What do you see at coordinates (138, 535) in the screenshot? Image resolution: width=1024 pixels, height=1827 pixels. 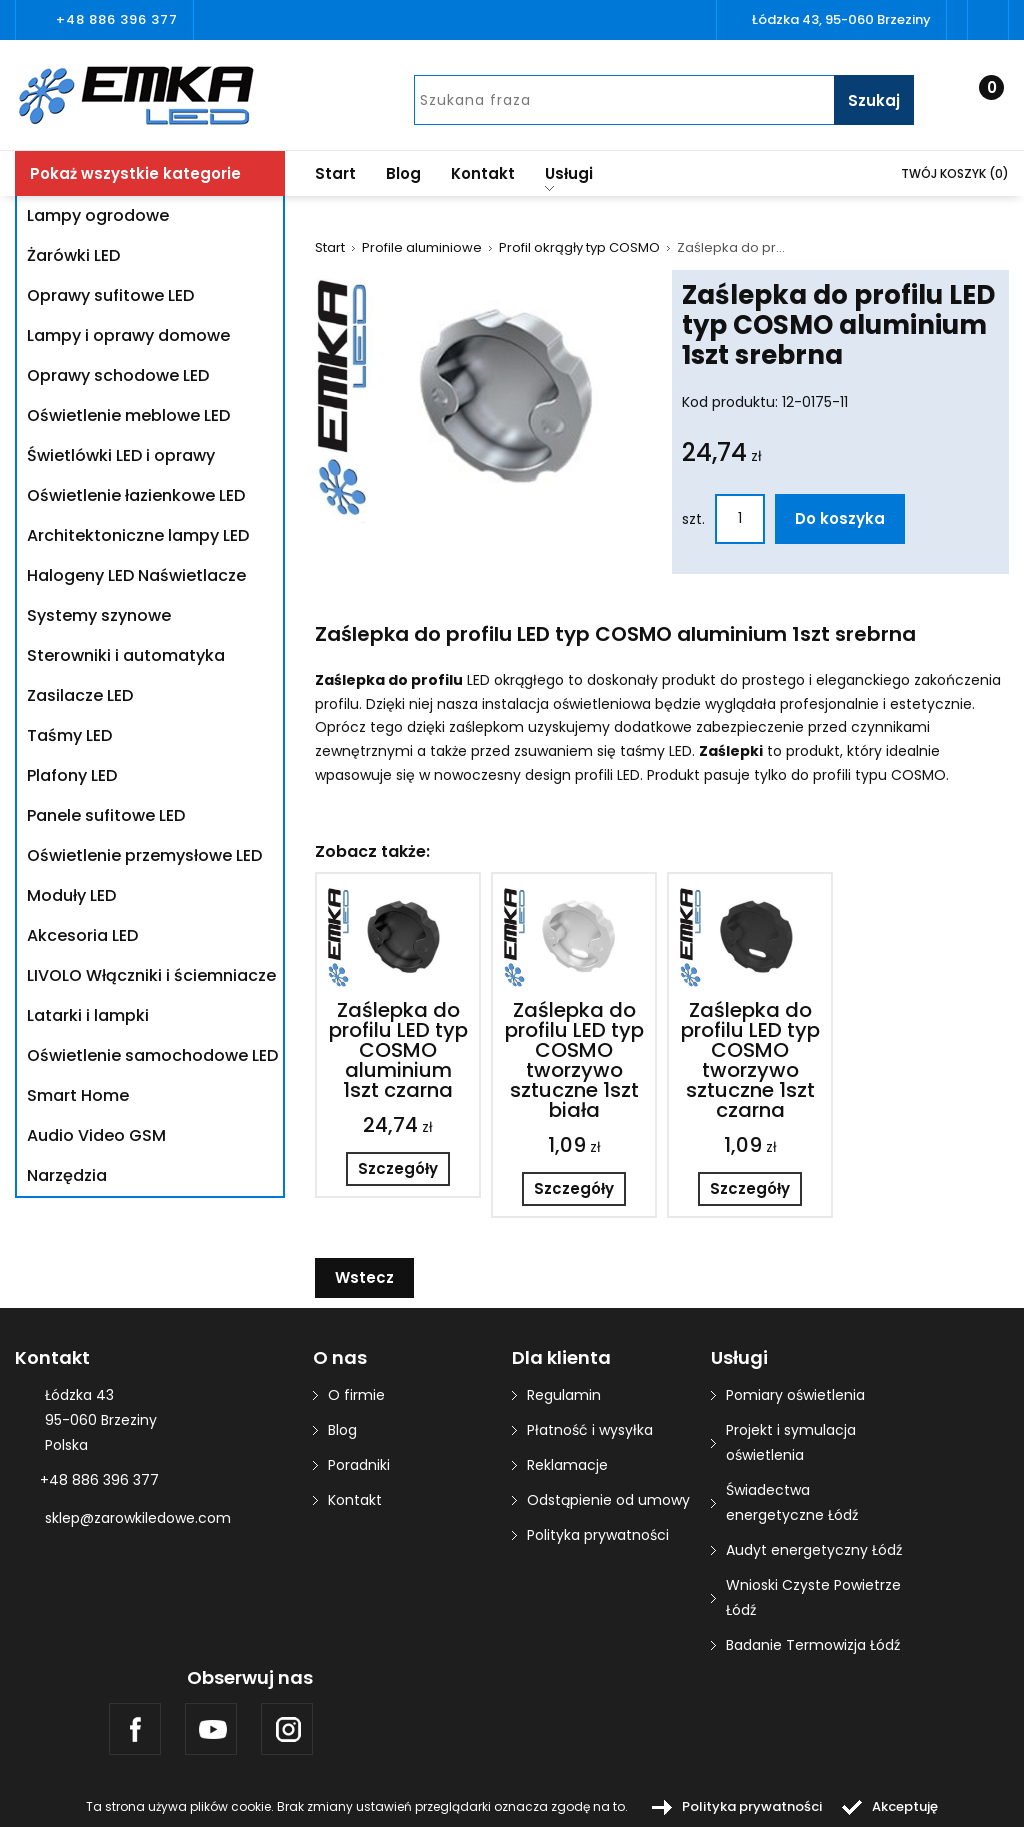 I see `Architektoniczne lampy LED` at bounding box center [138, 535].